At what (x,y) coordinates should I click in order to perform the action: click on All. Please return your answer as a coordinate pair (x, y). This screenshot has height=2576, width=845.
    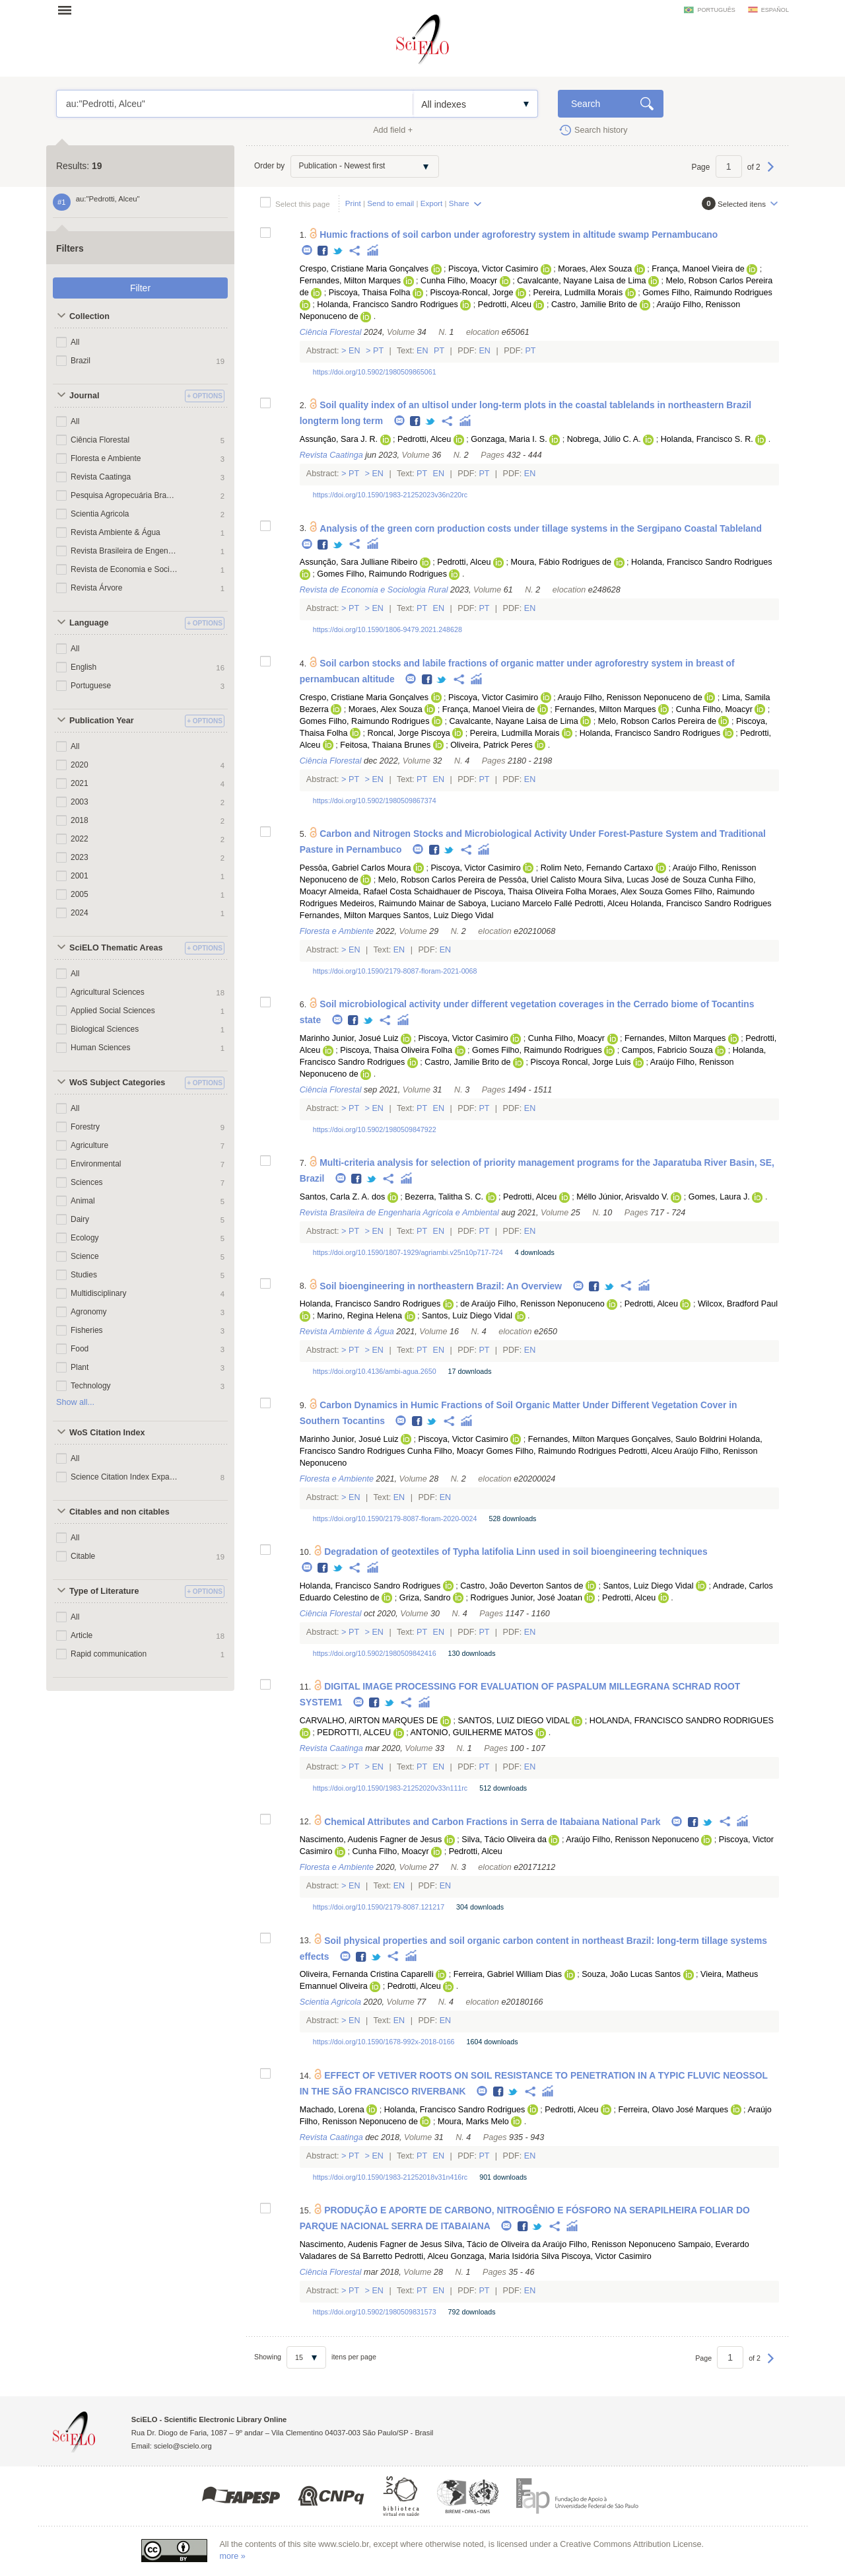
    Looking at the image, I should click on (75, 342).